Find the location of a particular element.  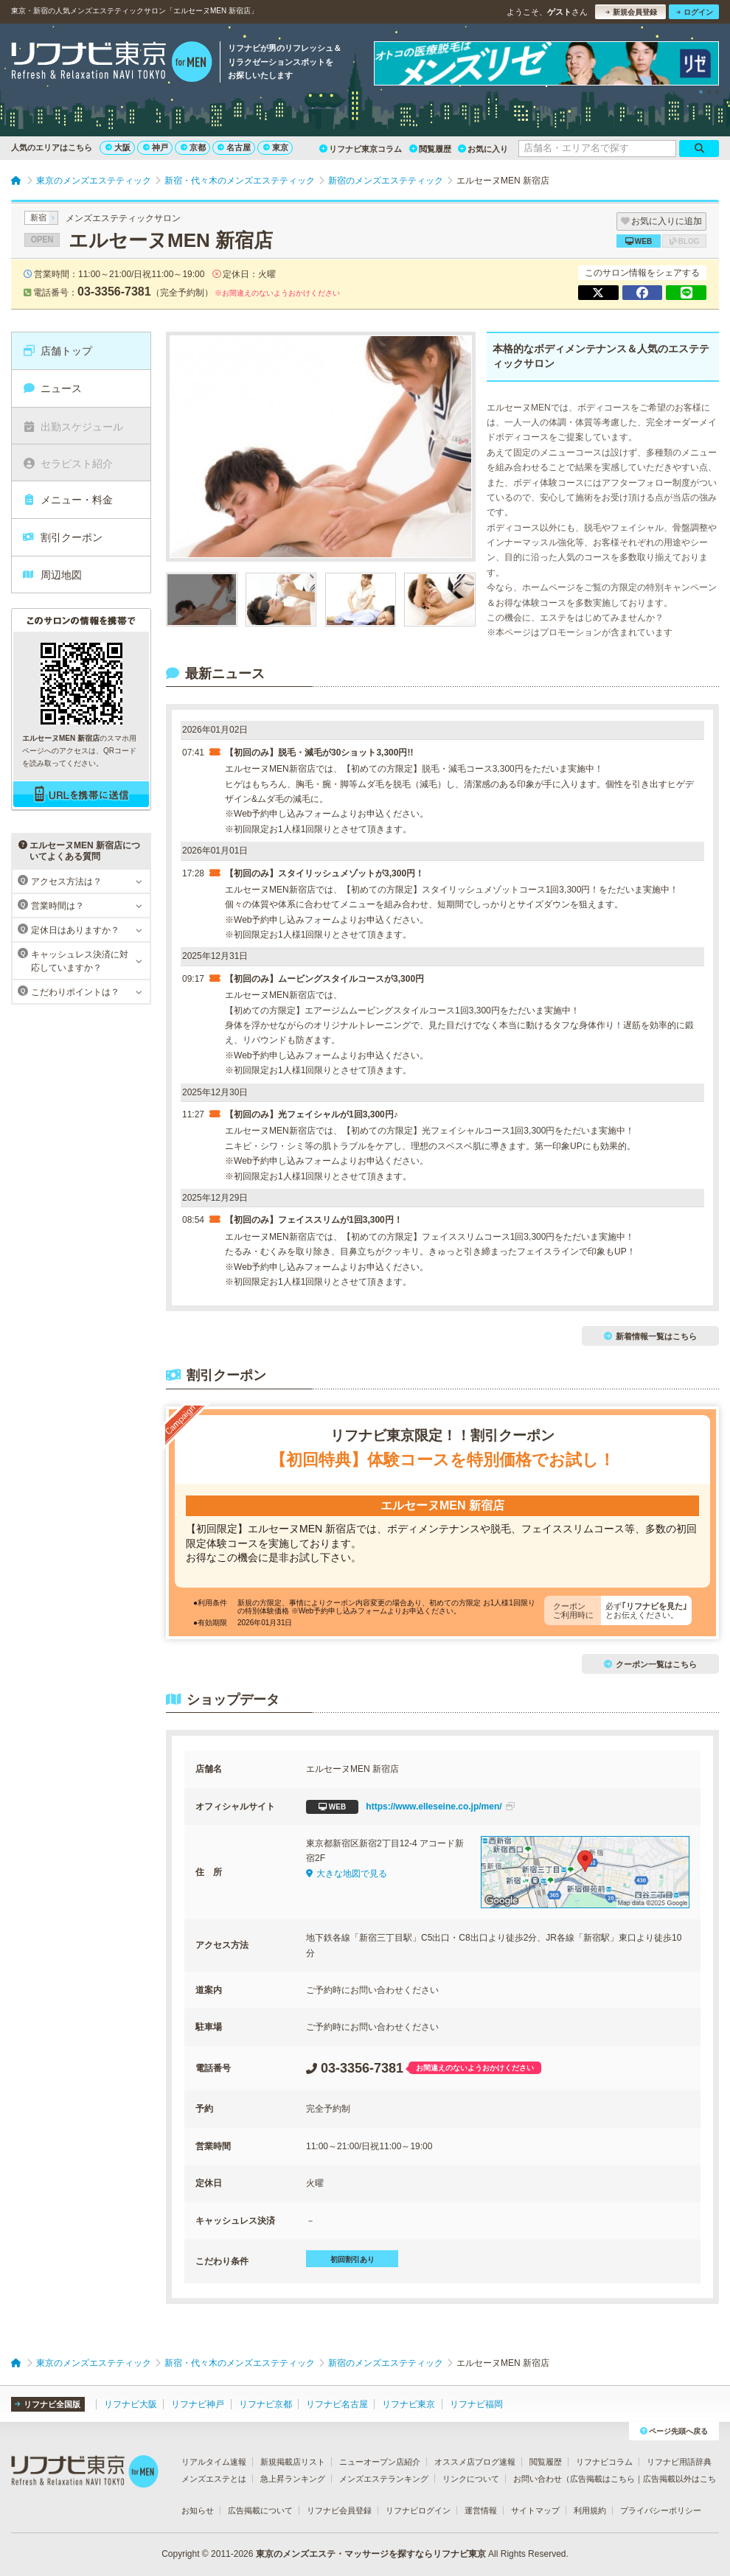

店舗トップ is located at coordinates (57, 351).